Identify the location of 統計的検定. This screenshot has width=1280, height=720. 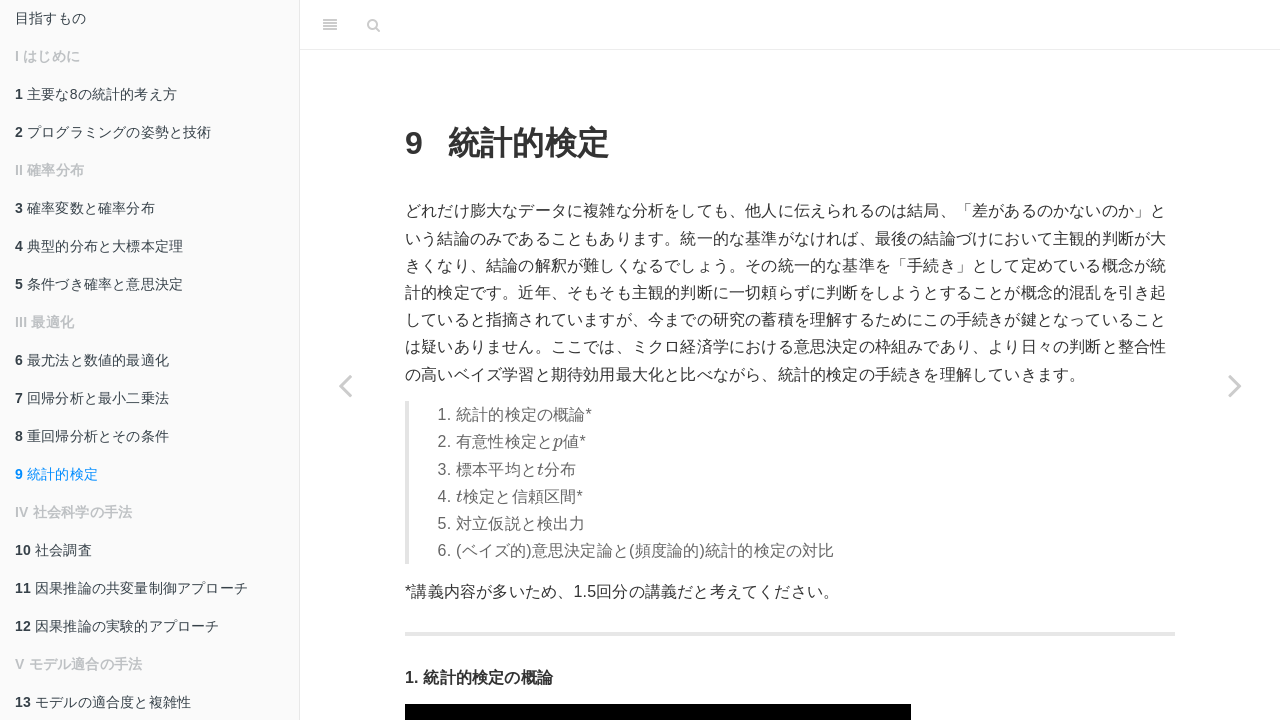
(56, 474).